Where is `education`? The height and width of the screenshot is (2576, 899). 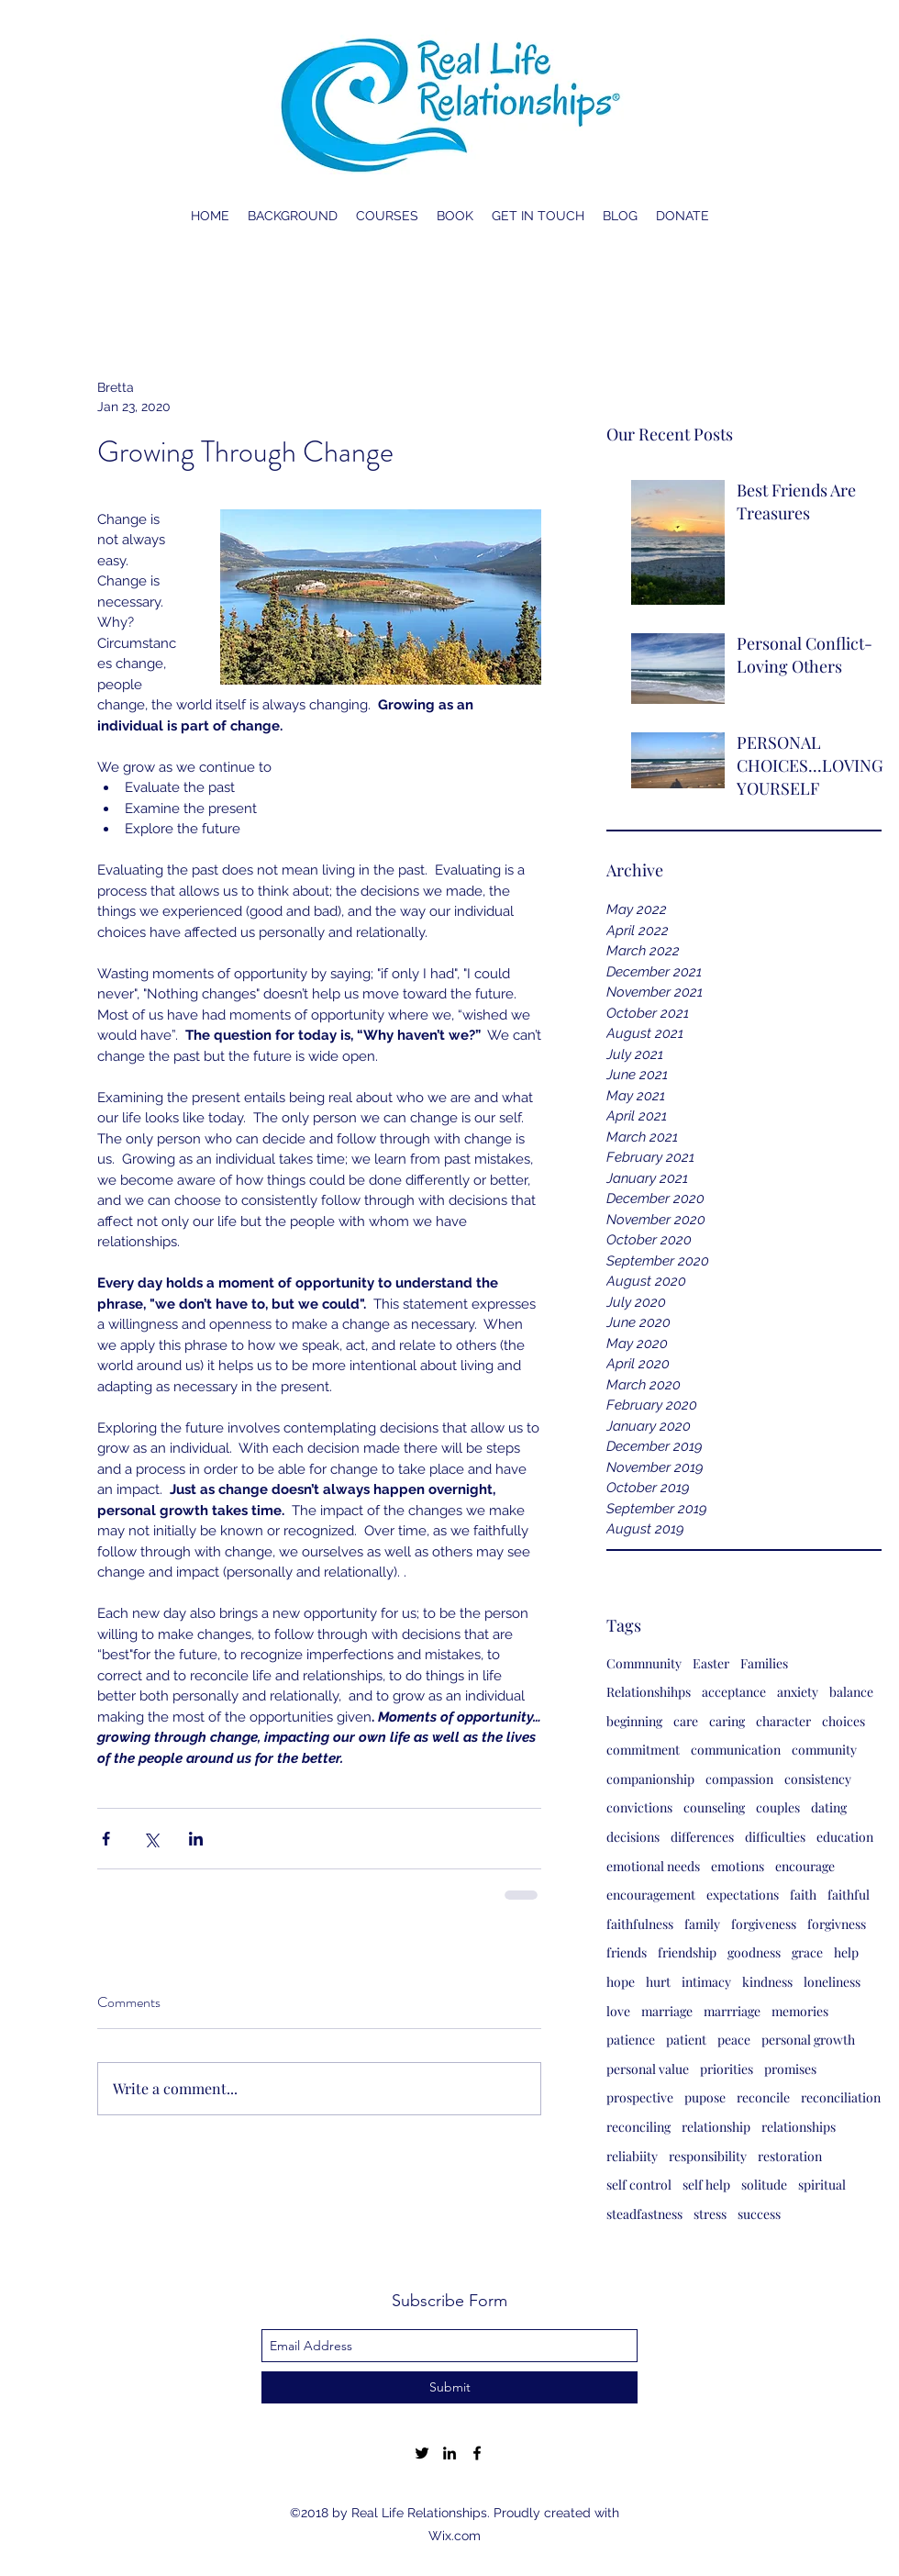 education is located at coordinates (844, 1837).